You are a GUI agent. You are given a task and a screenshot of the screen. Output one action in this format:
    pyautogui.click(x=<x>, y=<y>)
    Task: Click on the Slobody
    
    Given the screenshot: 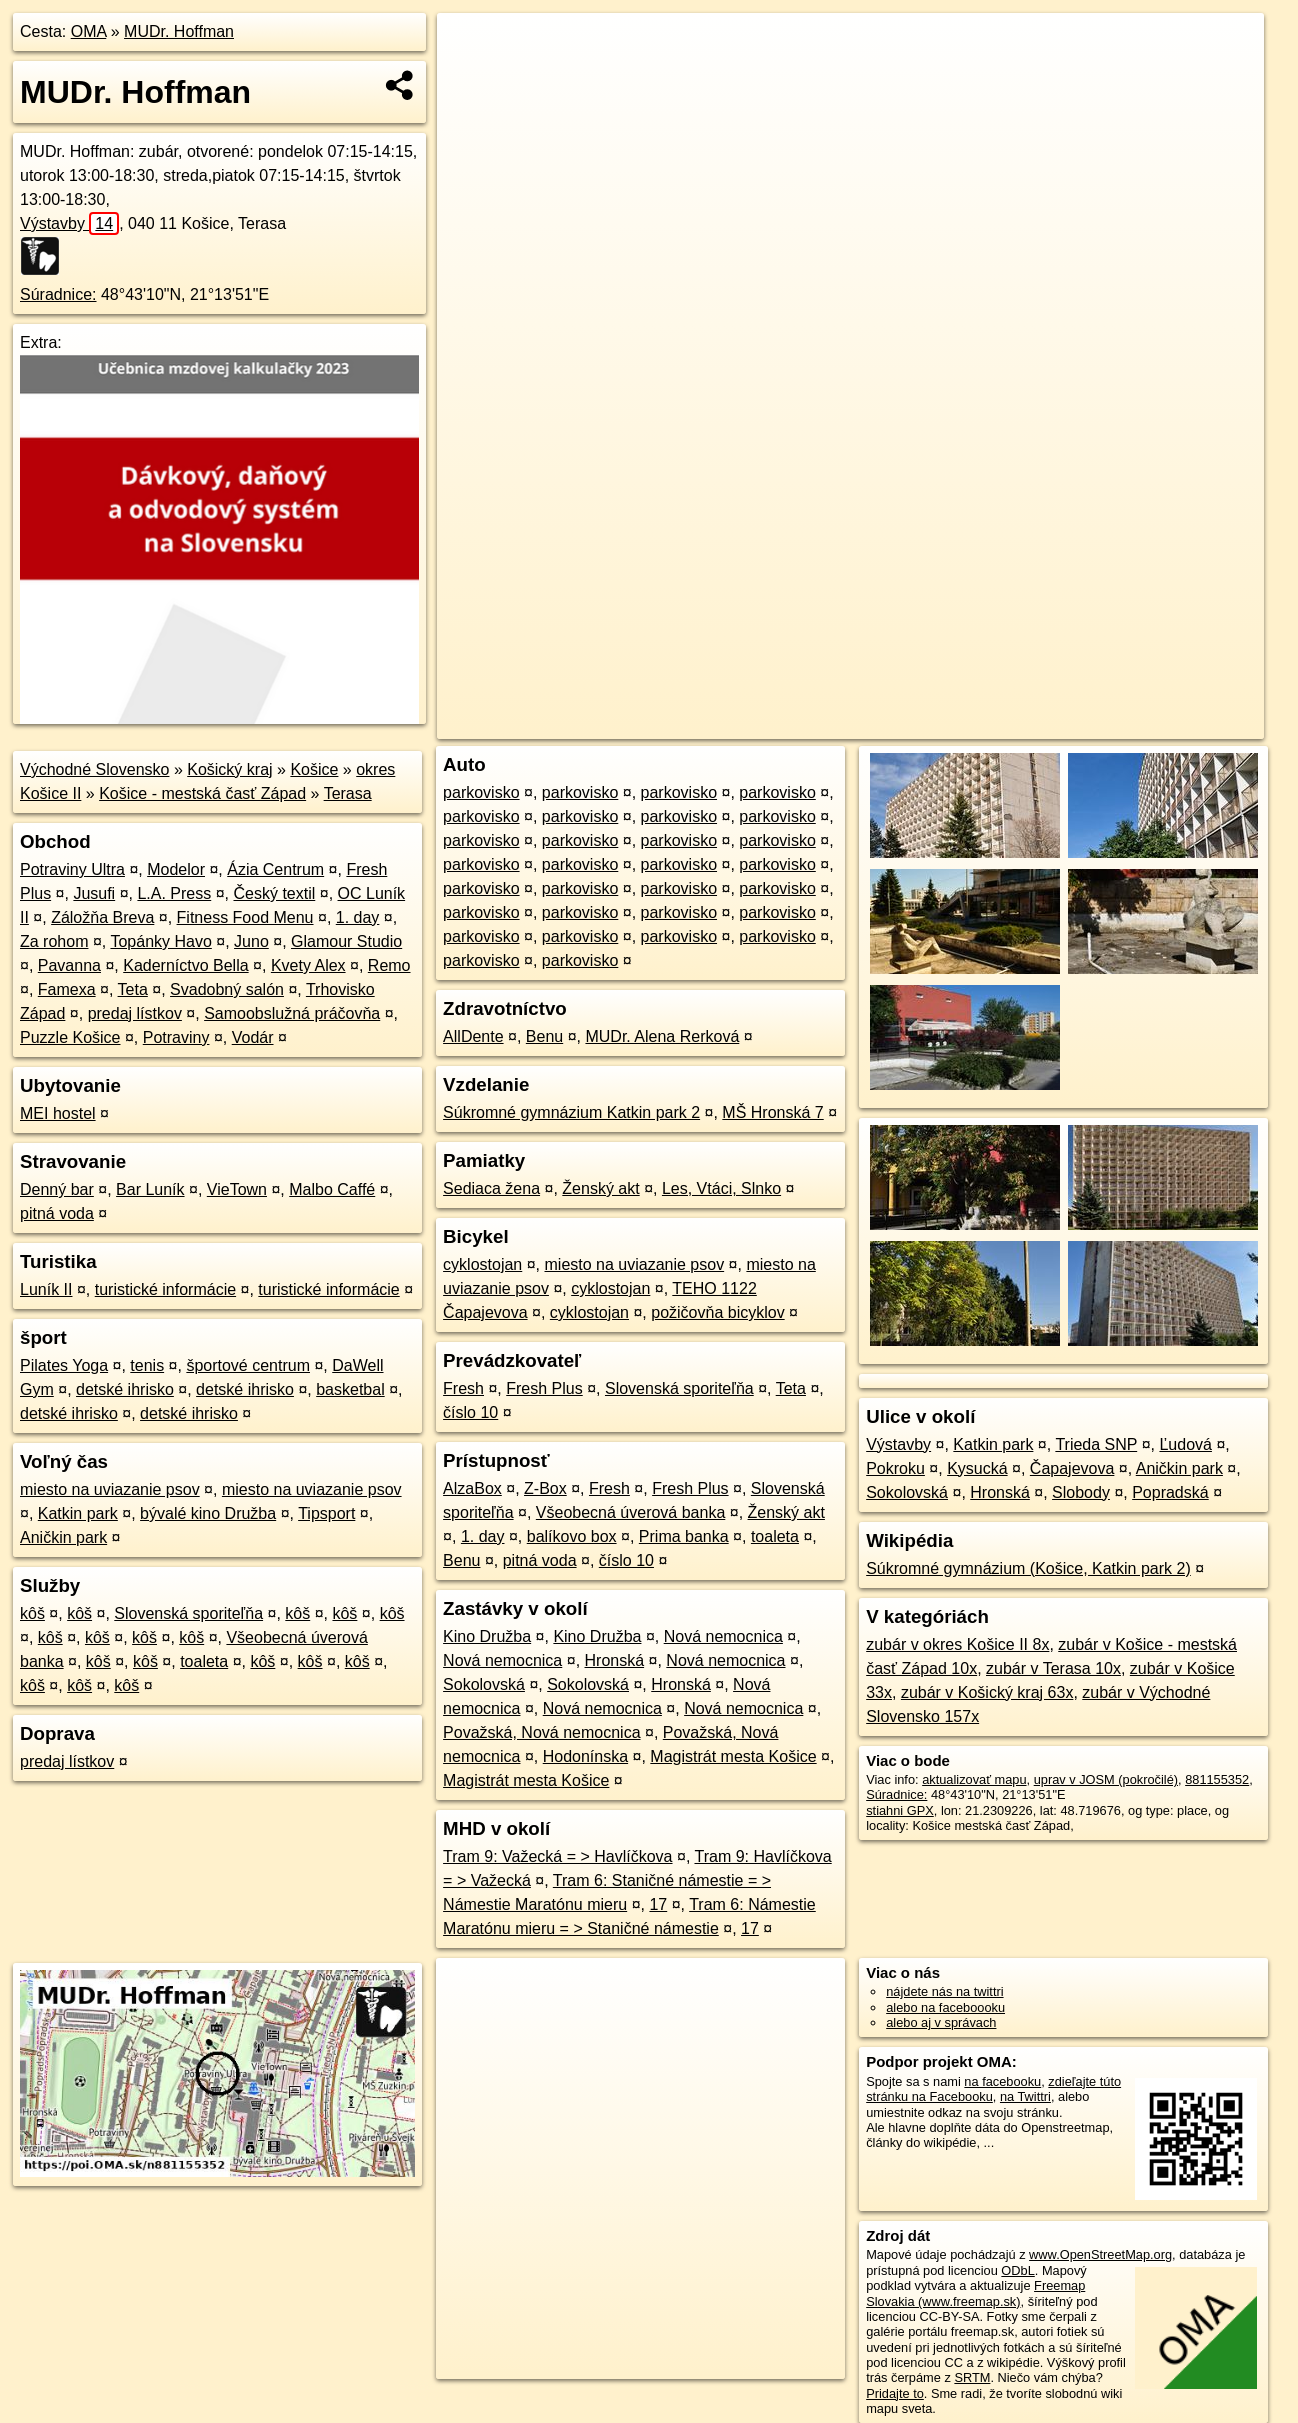 What is the action you would take?
    pyautogui.click(x=1081, y=1492)
    